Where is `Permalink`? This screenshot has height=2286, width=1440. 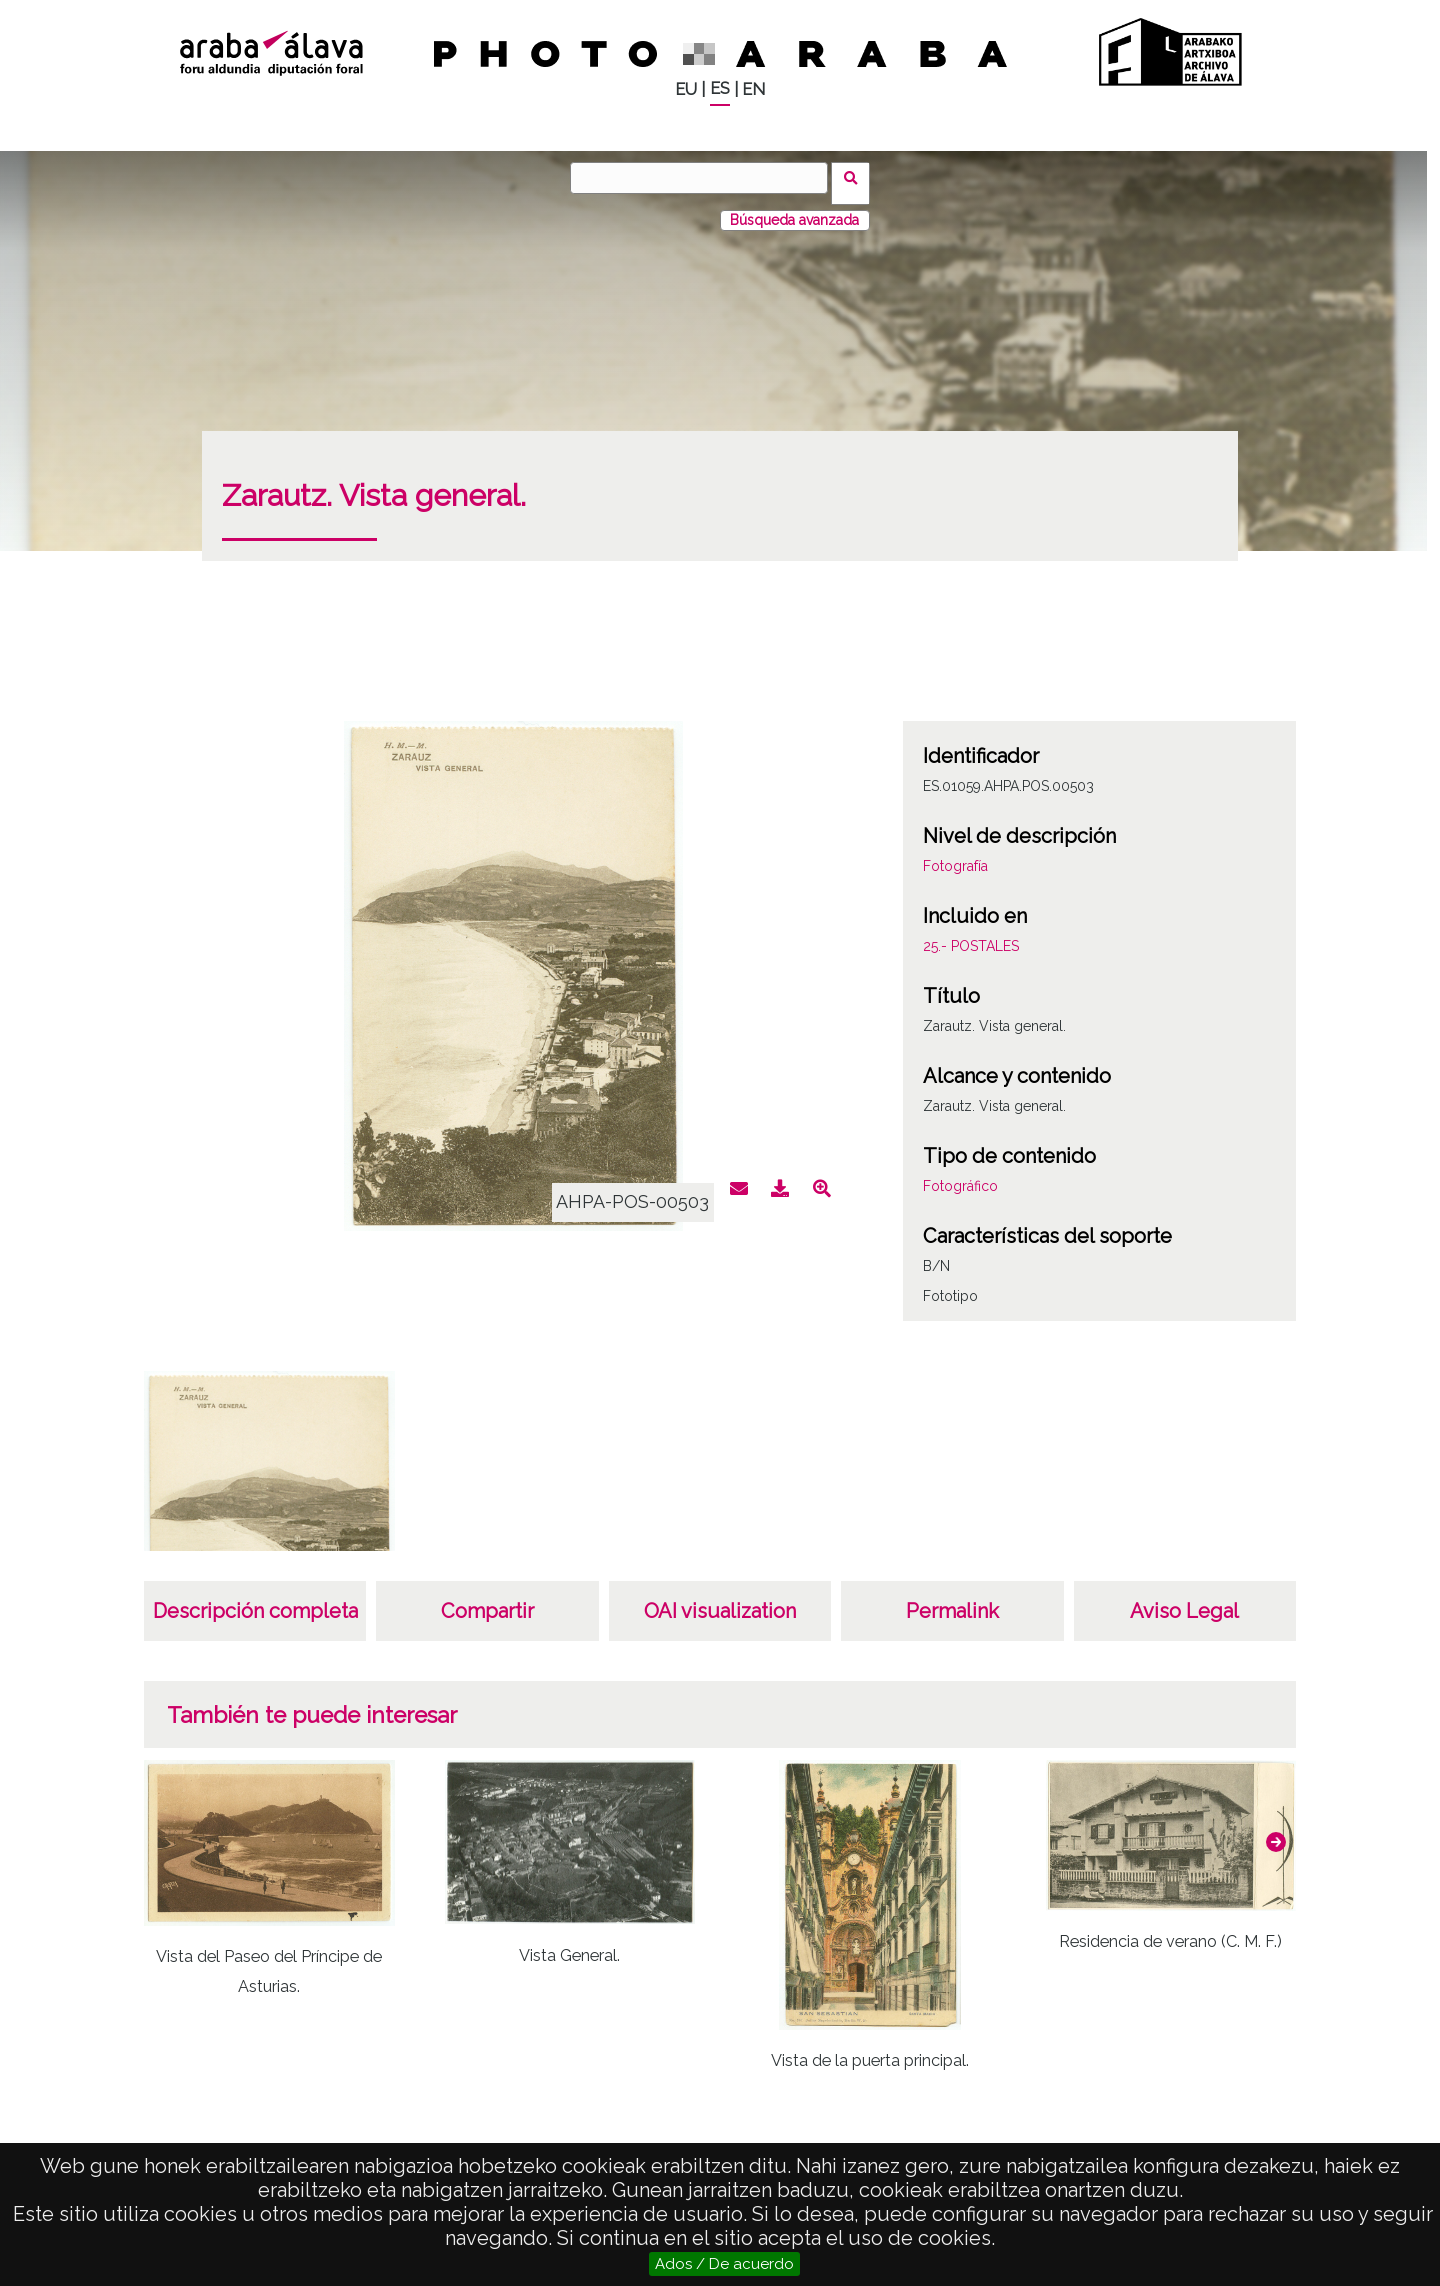
Permalink is located at coordinates (952, 1600).